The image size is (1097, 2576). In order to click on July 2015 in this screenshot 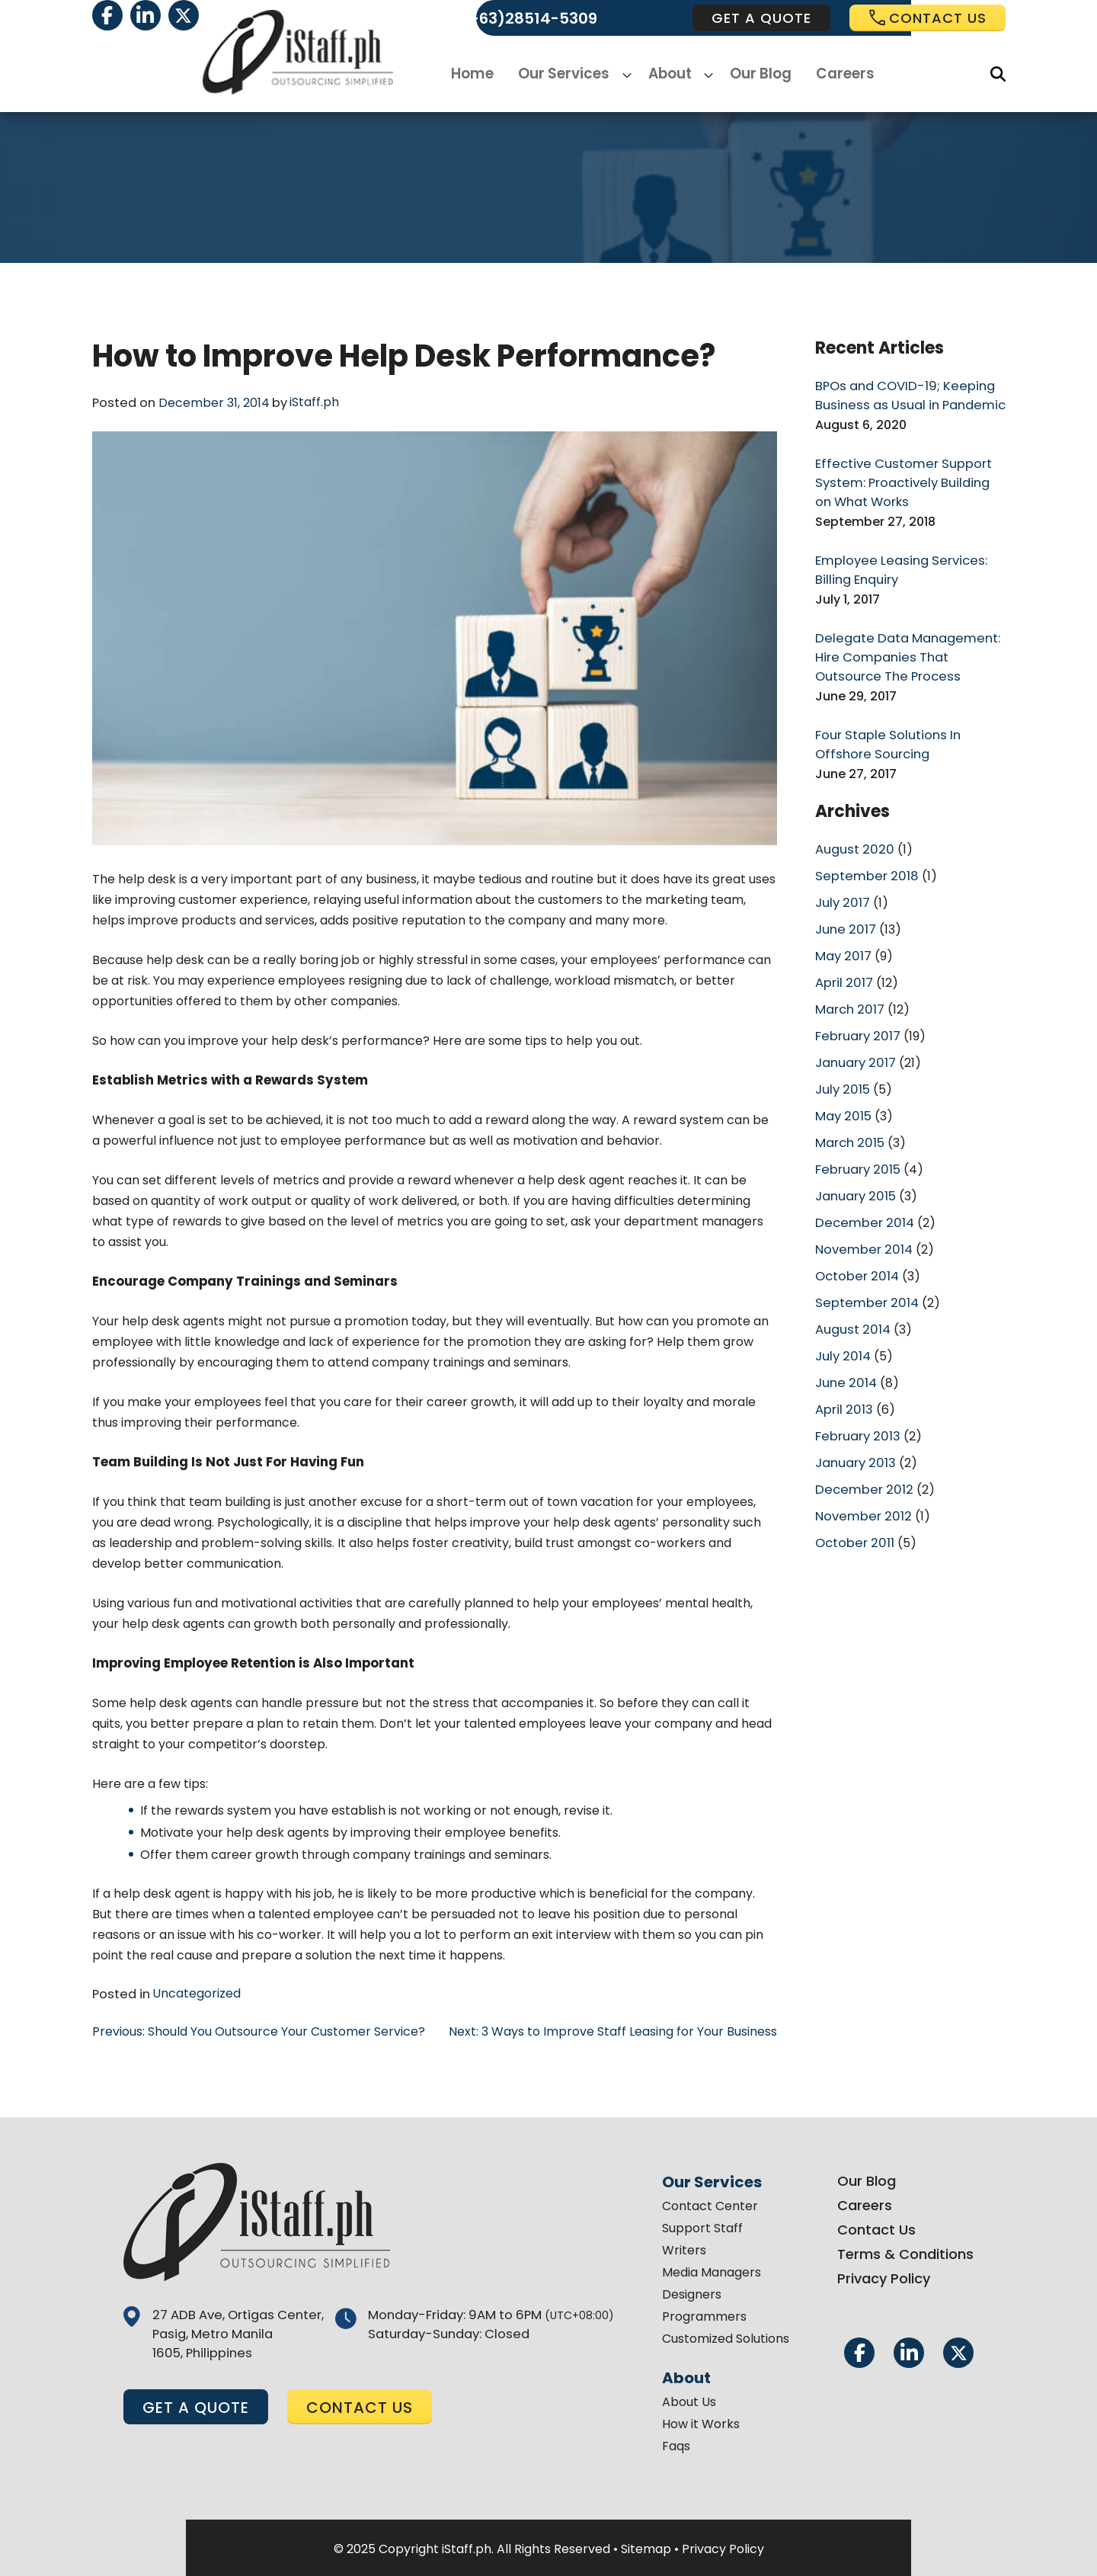, I will do `click(841, 1072)`.